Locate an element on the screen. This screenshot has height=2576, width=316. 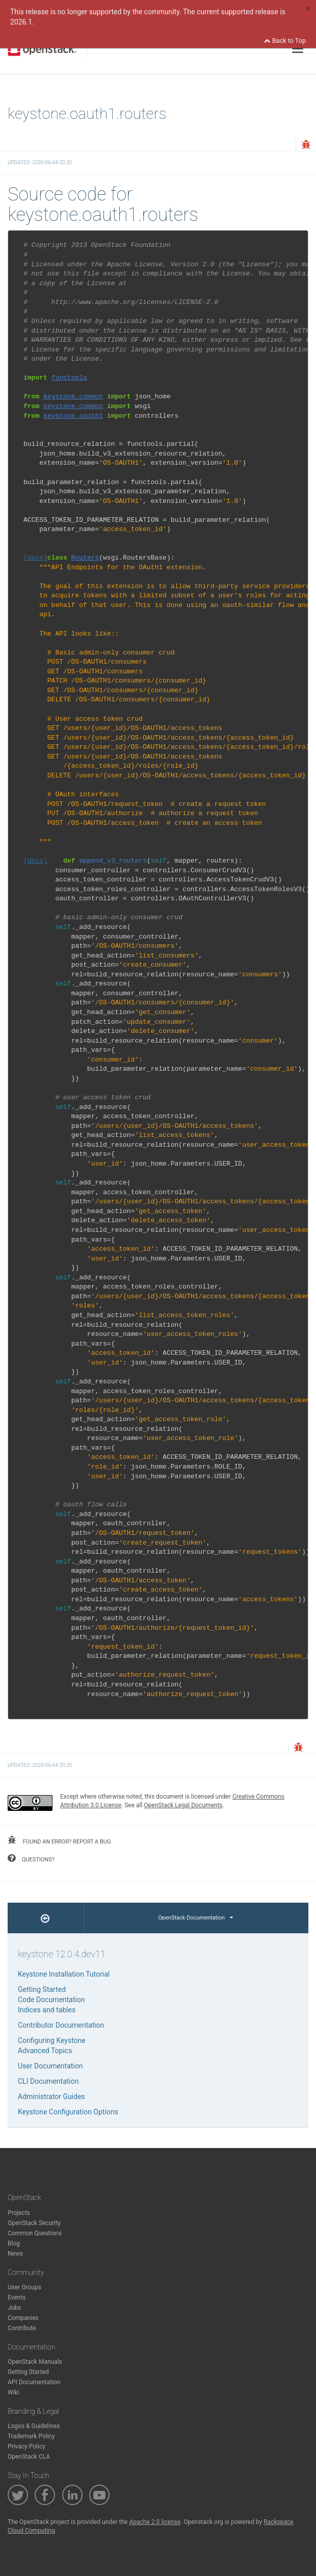
Advanced Topics is located at coordinates (45, 2051).